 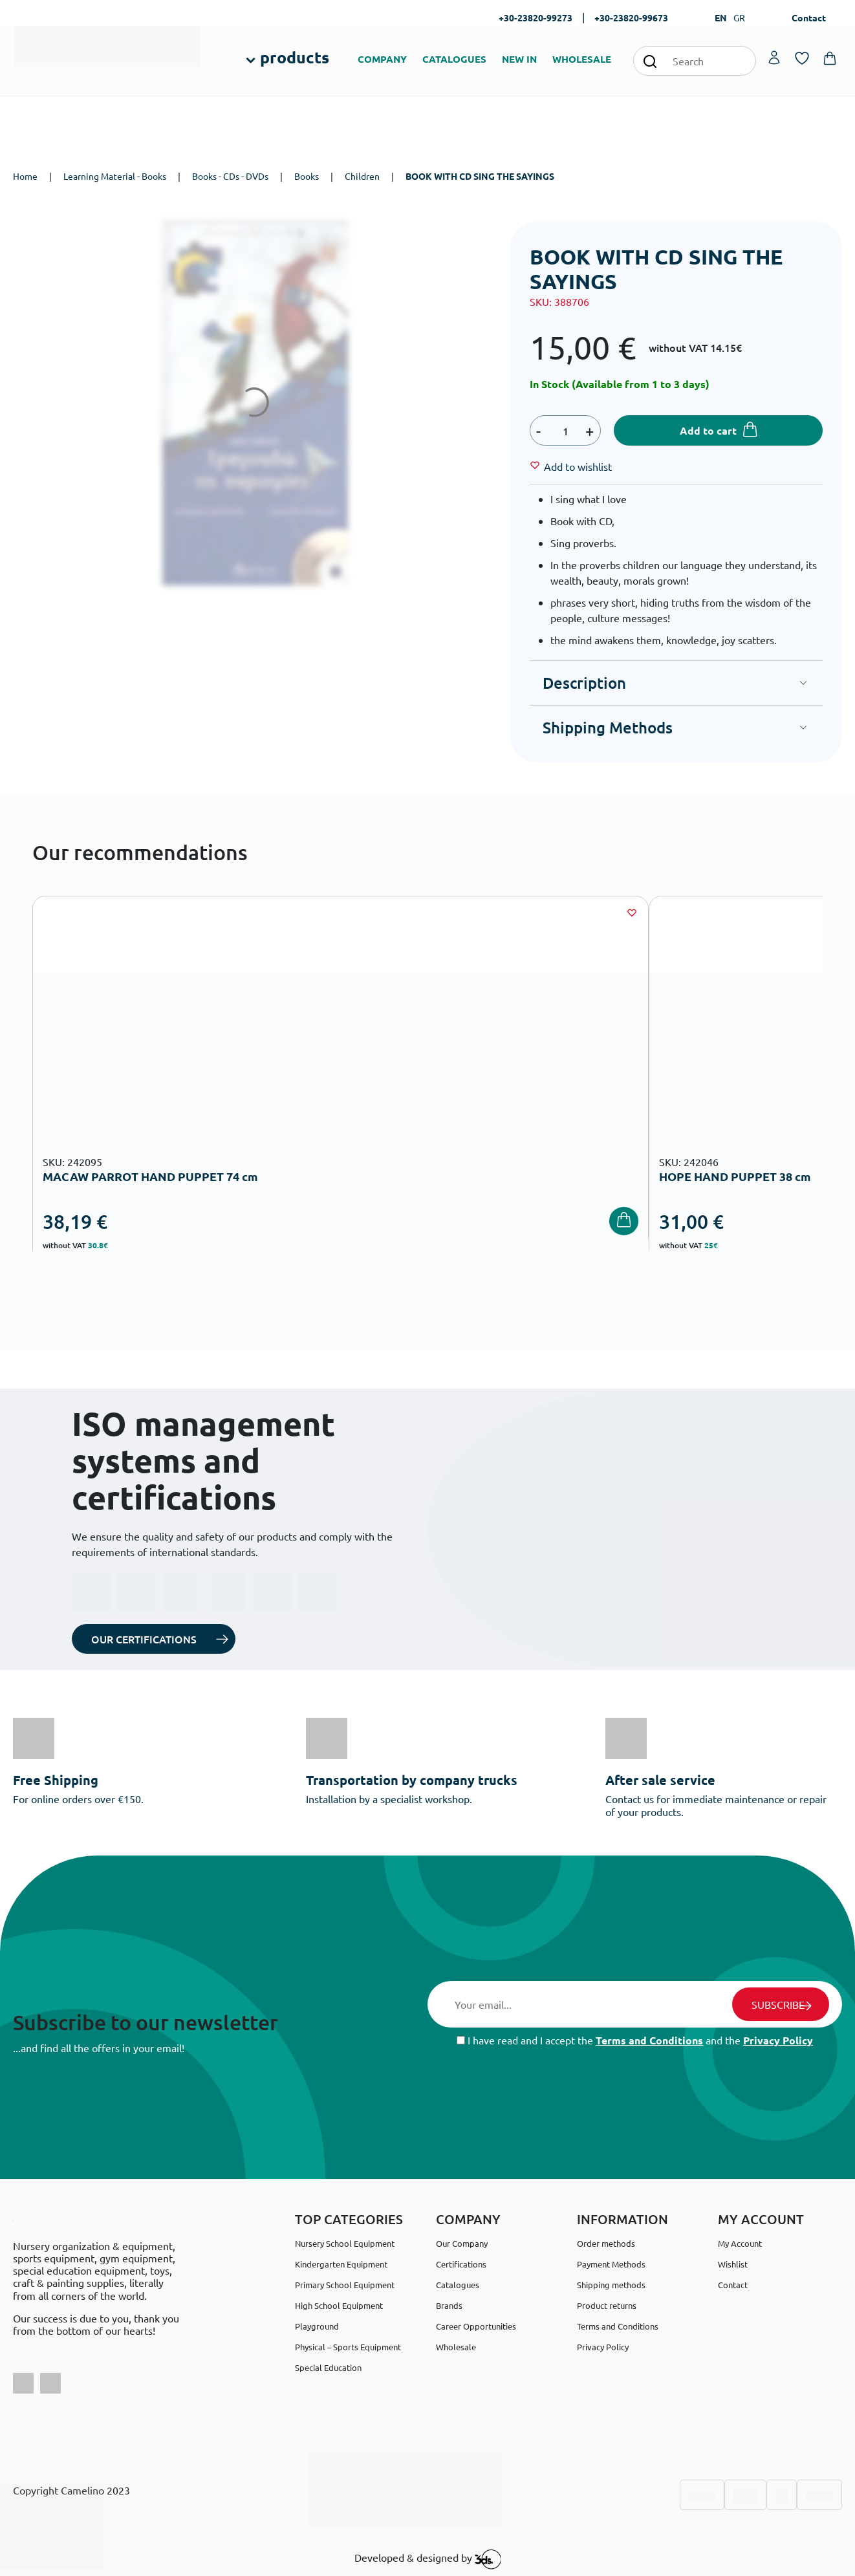 I want to click on Contact, so click(x=809, y=17).